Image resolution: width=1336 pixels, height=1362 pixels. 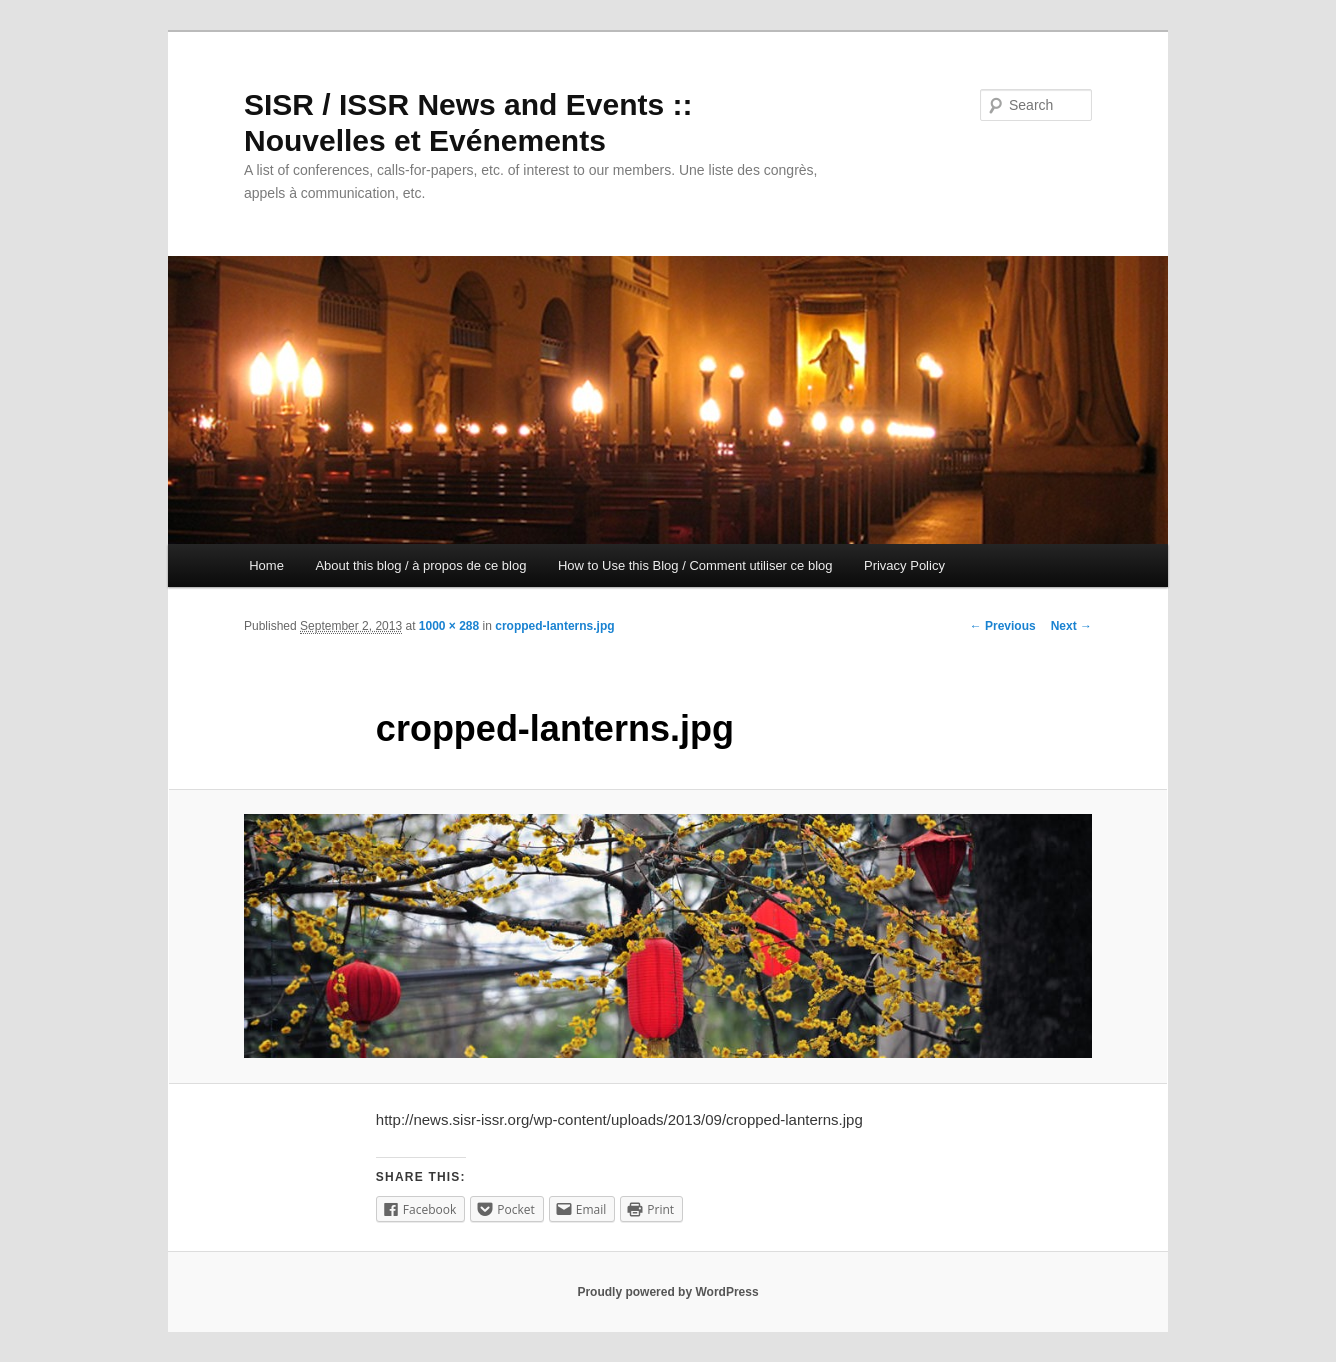 What do you see at coordinates (1071, 626) in the screenshot?
I see `Next →` at bounding box center [1071, 626].